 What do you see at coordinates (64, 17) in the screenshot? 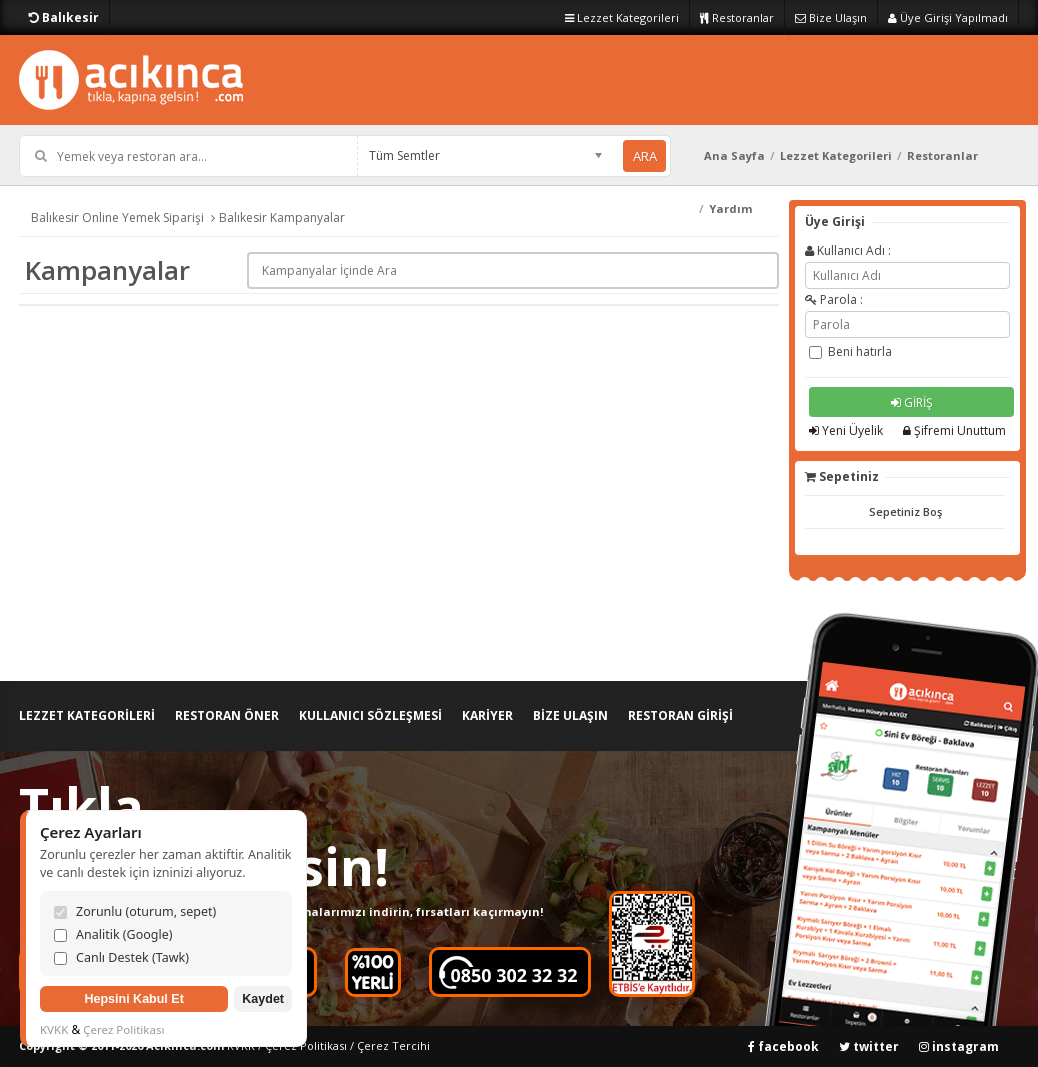
I see `Balıkesir` at bounding box center [64, 17].